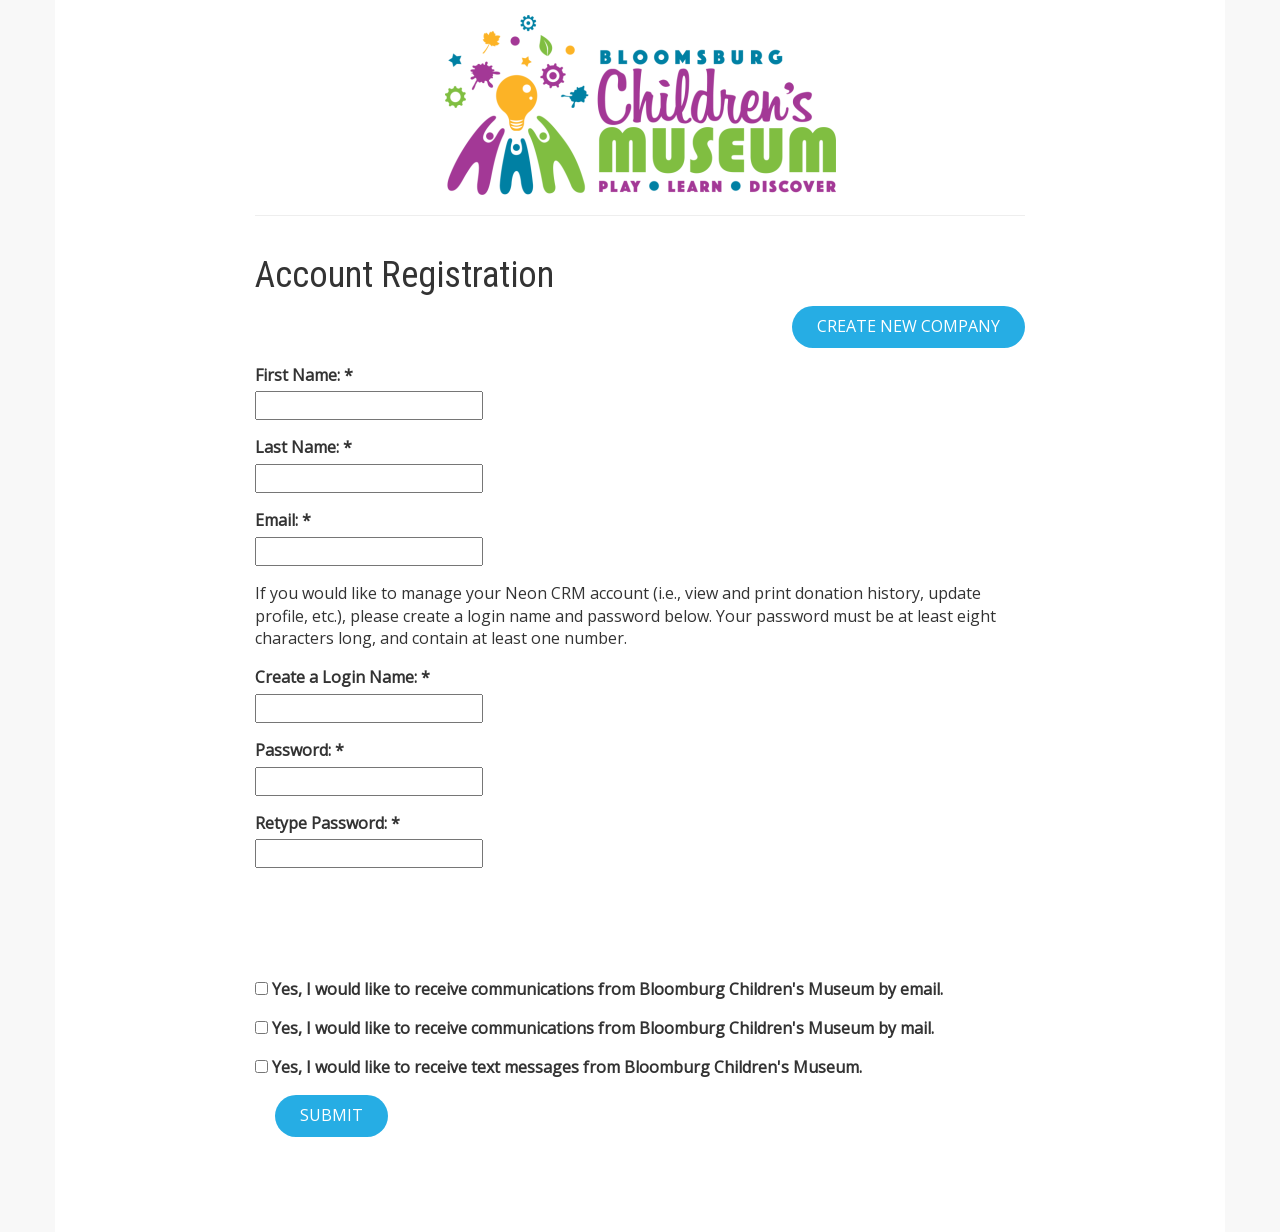 The image size is (1280, 1232). What do you see at coordinates (558, 1067) in the screenshot?
I see `Yes, I would like to receive text messages from Bloomburg Children's Museum.` at bounding box center [558, 1067].